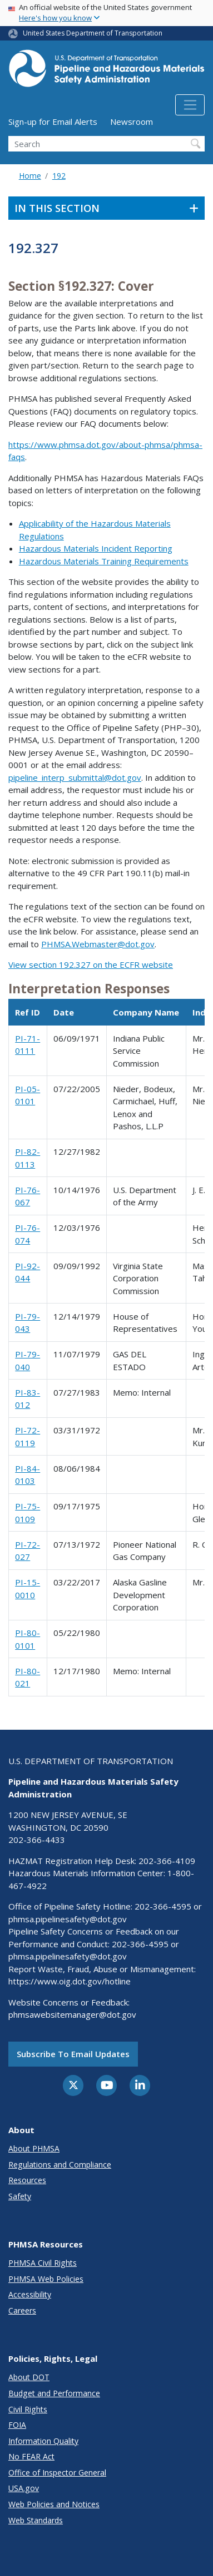 This screenshot has width=213, height=2576. What do you see at coordinates (95, 548) in the screenshot?
I see `Hazardous Materials Incident Reporting` at bounding box center [95, 548].